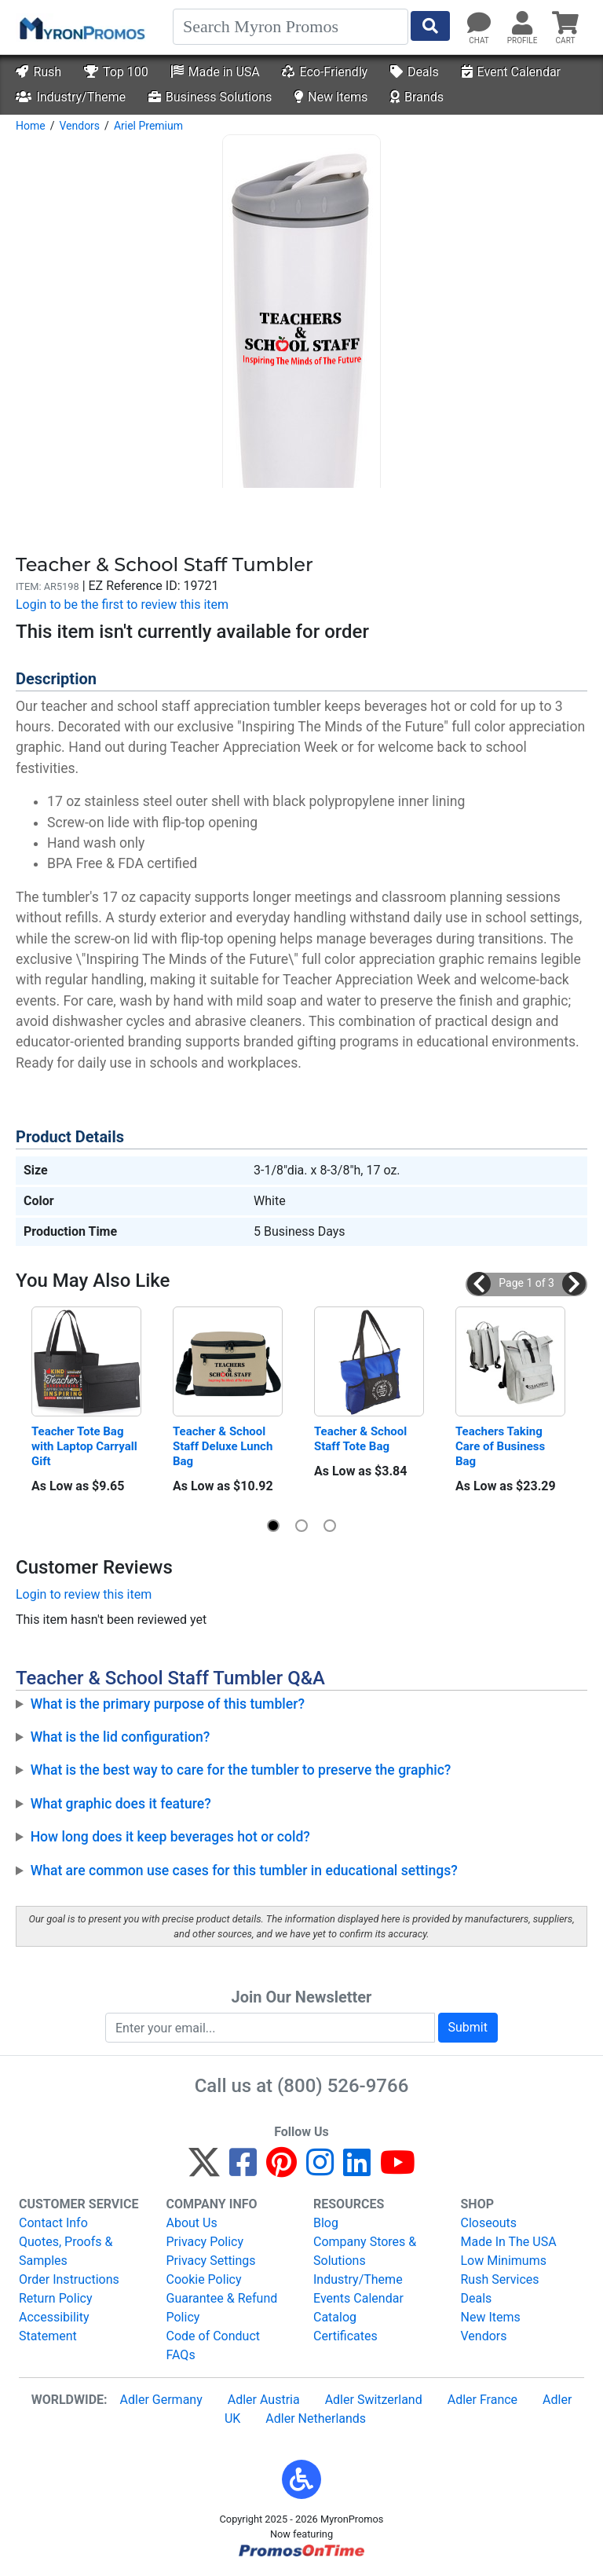  Describe the element at coordinates (330, 97) in the screenshot. I see `New Items` at that location.